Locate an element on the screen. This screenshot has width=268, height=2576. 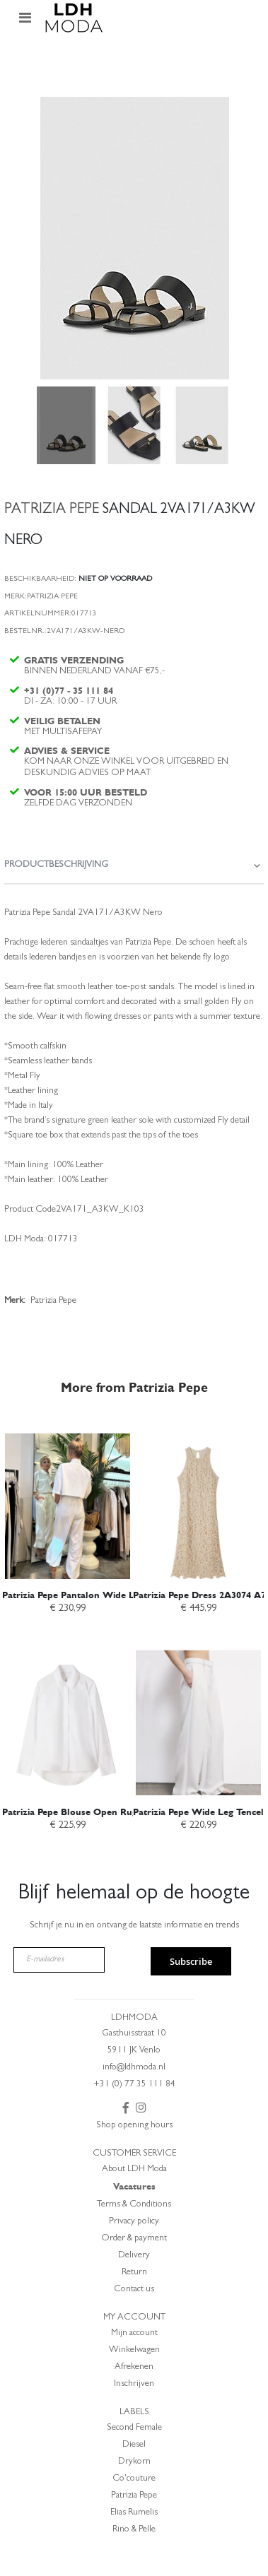
Vacatures is located at coordinates (134, 2186).